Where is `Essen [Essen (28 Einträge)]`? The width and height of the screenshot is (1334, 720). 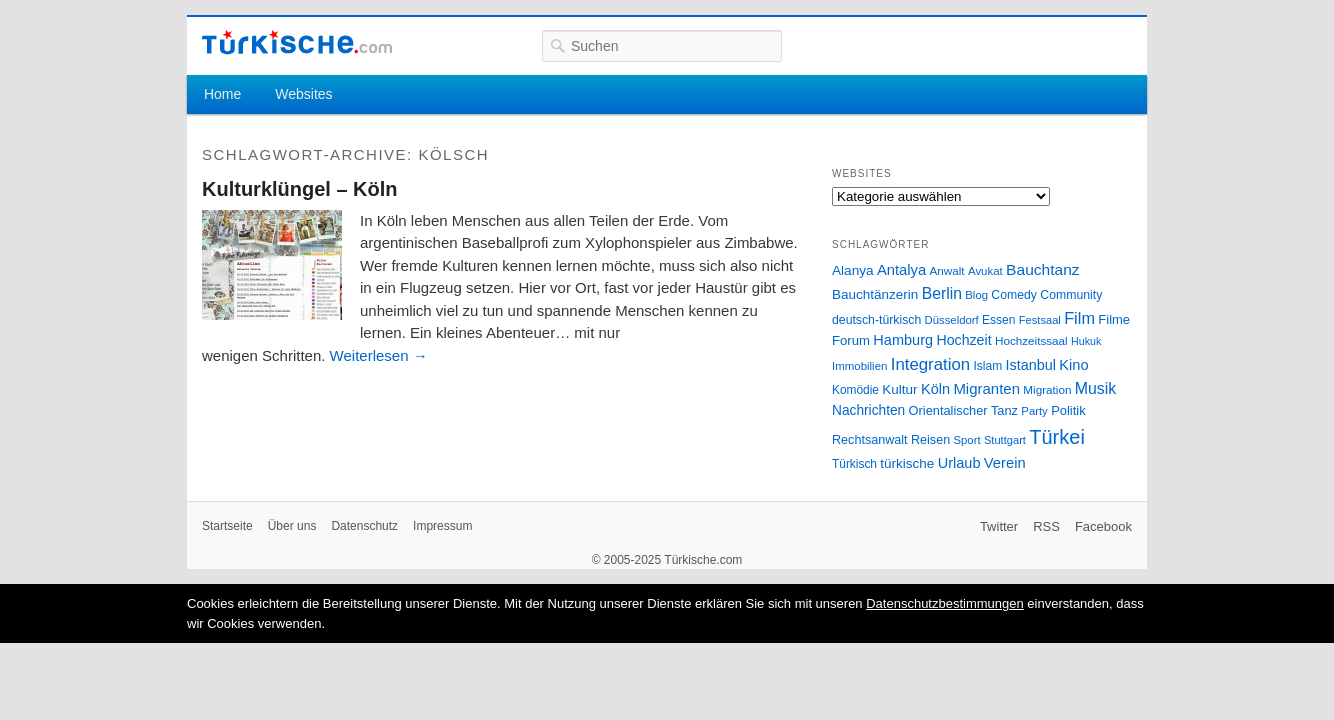
Essen [Essen (28 Einträge)] is located at coordinates (998, 320).